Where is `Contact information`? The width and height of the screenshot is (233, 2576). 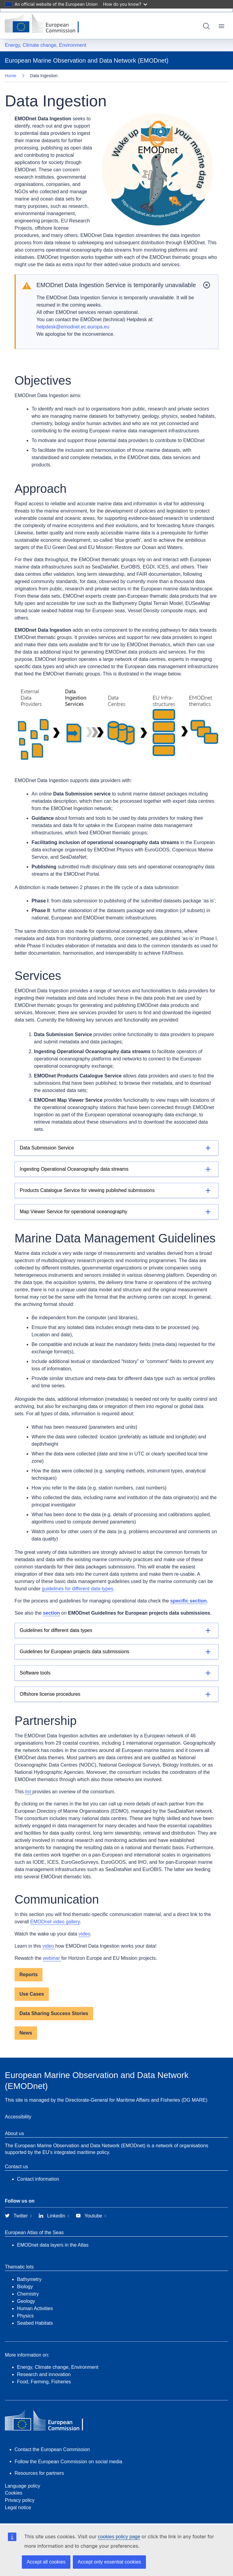 Contact information is located at coordinates (38, 2179).